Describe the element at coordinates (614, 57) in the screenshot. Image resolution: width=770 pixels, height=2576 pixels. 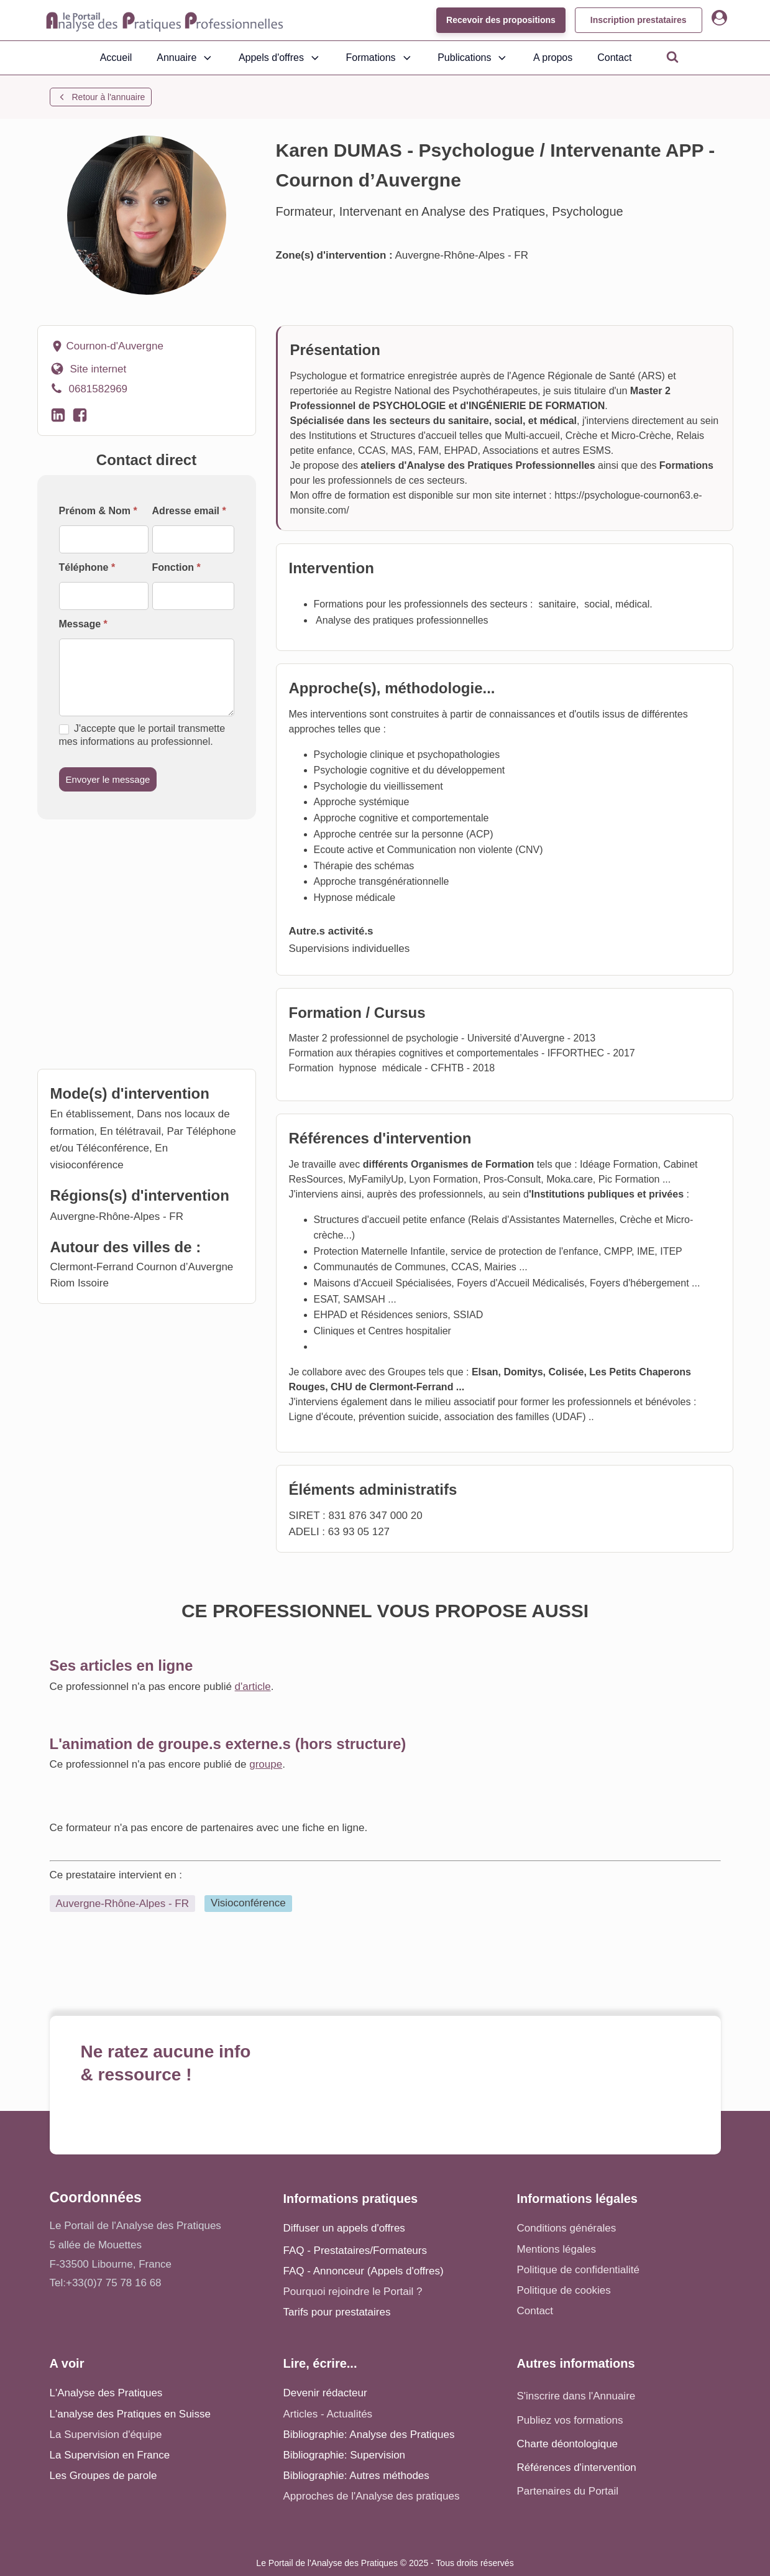
I see `Contact` at that location.